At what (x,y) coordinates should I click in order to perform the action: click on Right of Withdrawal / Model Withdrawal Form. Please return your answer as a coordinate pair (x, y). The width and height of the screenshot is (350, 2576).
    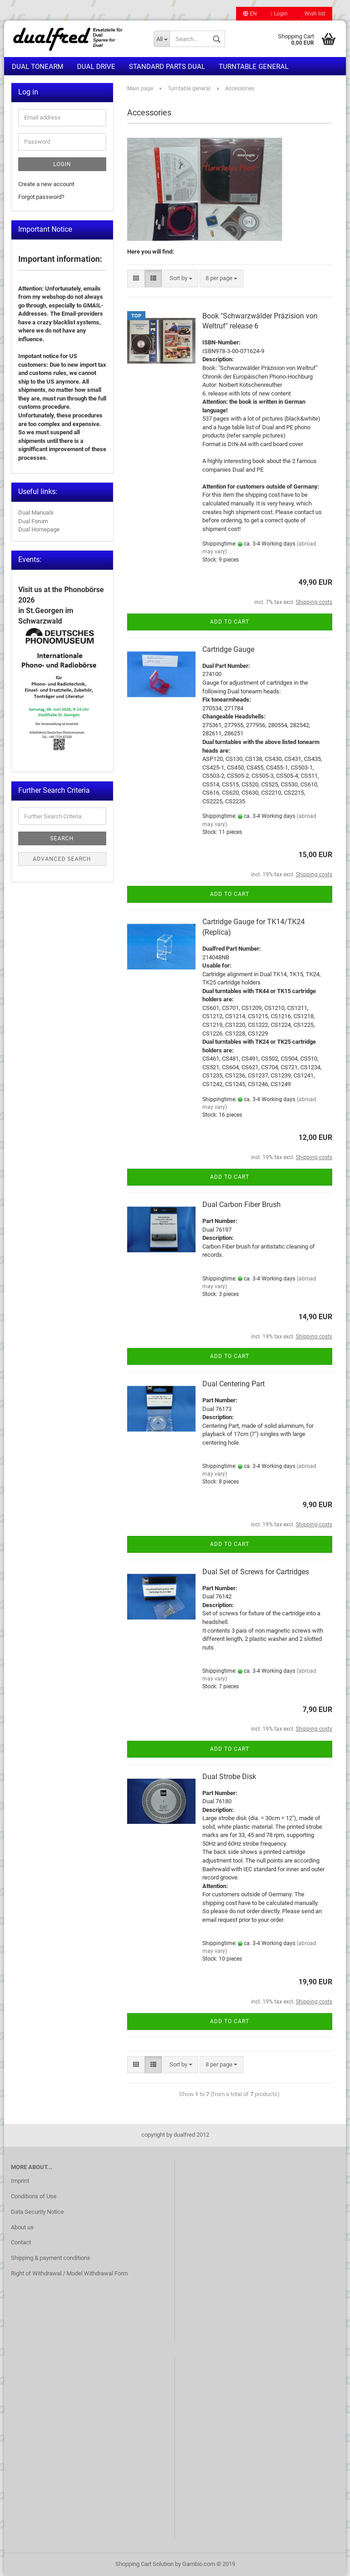
    Looking at the image, I should click on (69, 2273).